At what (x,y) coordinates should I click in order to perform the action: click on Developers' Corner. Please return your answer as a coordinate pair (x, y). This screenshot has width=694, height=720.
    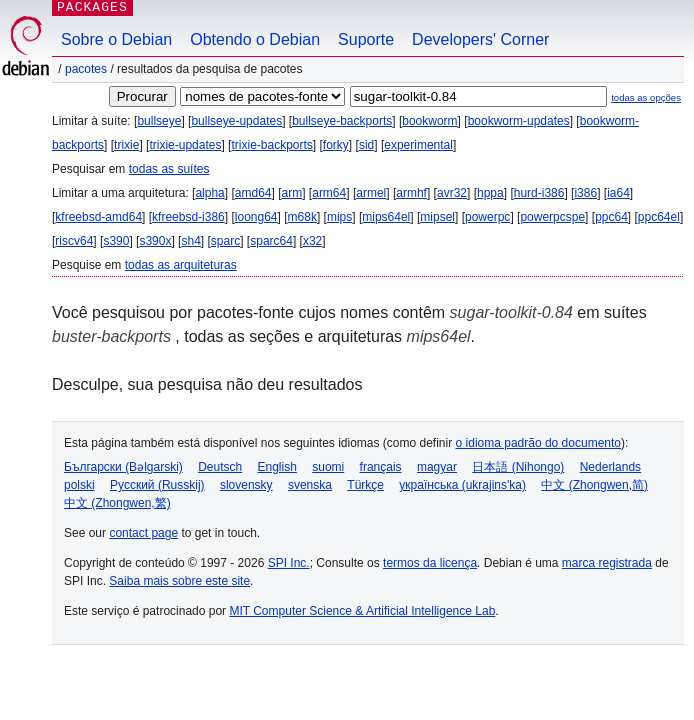
    Looking at the image, I should click on (480, 39).